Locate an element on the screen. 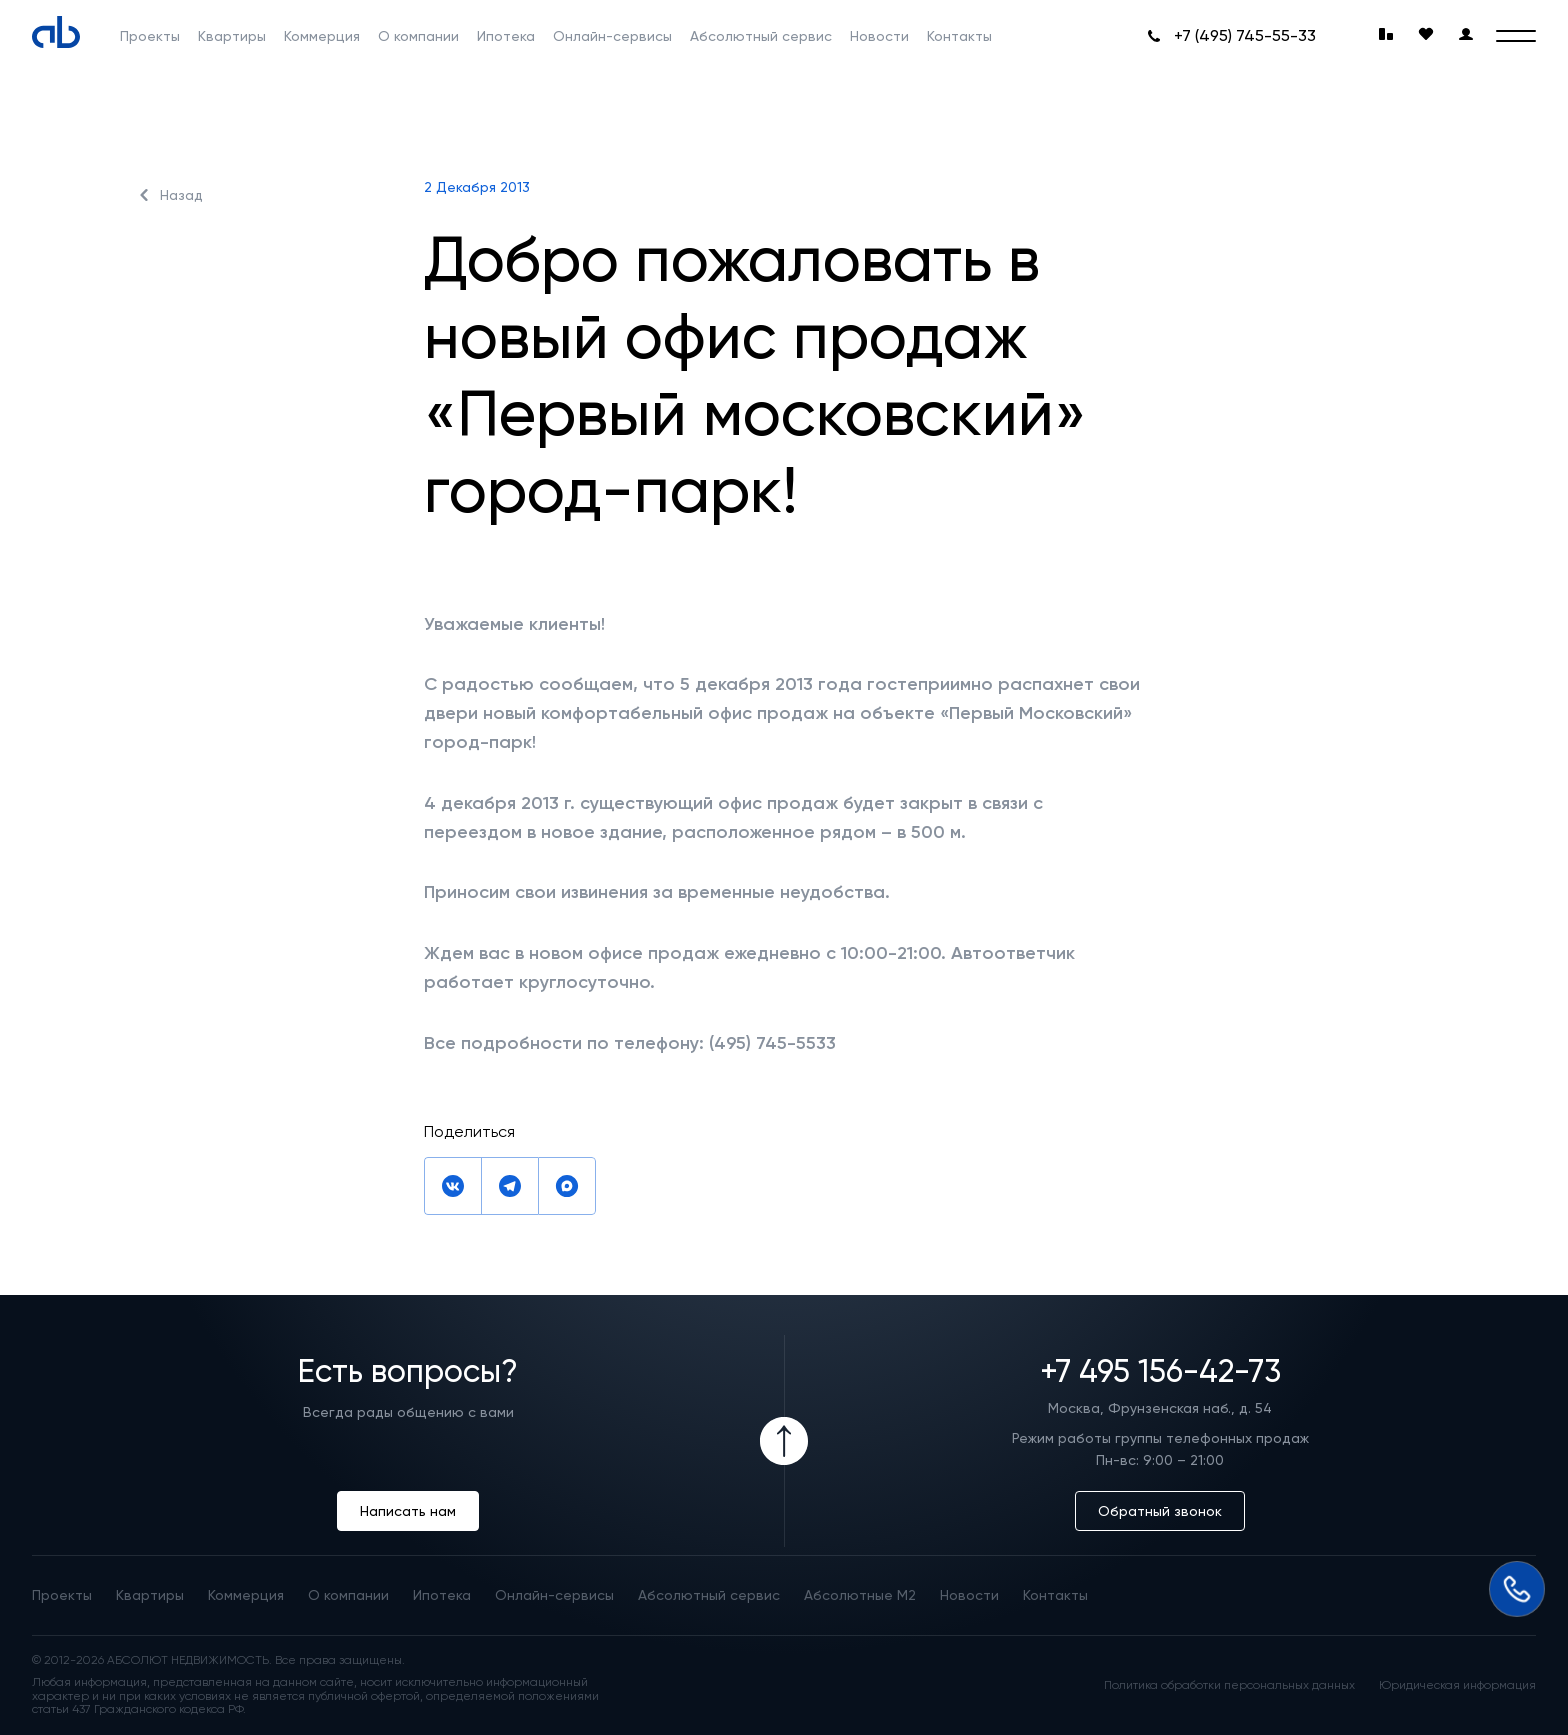 The width and height of the screenshot is (1568, 1735). [Absolute] is located at coordinates (56, 32).